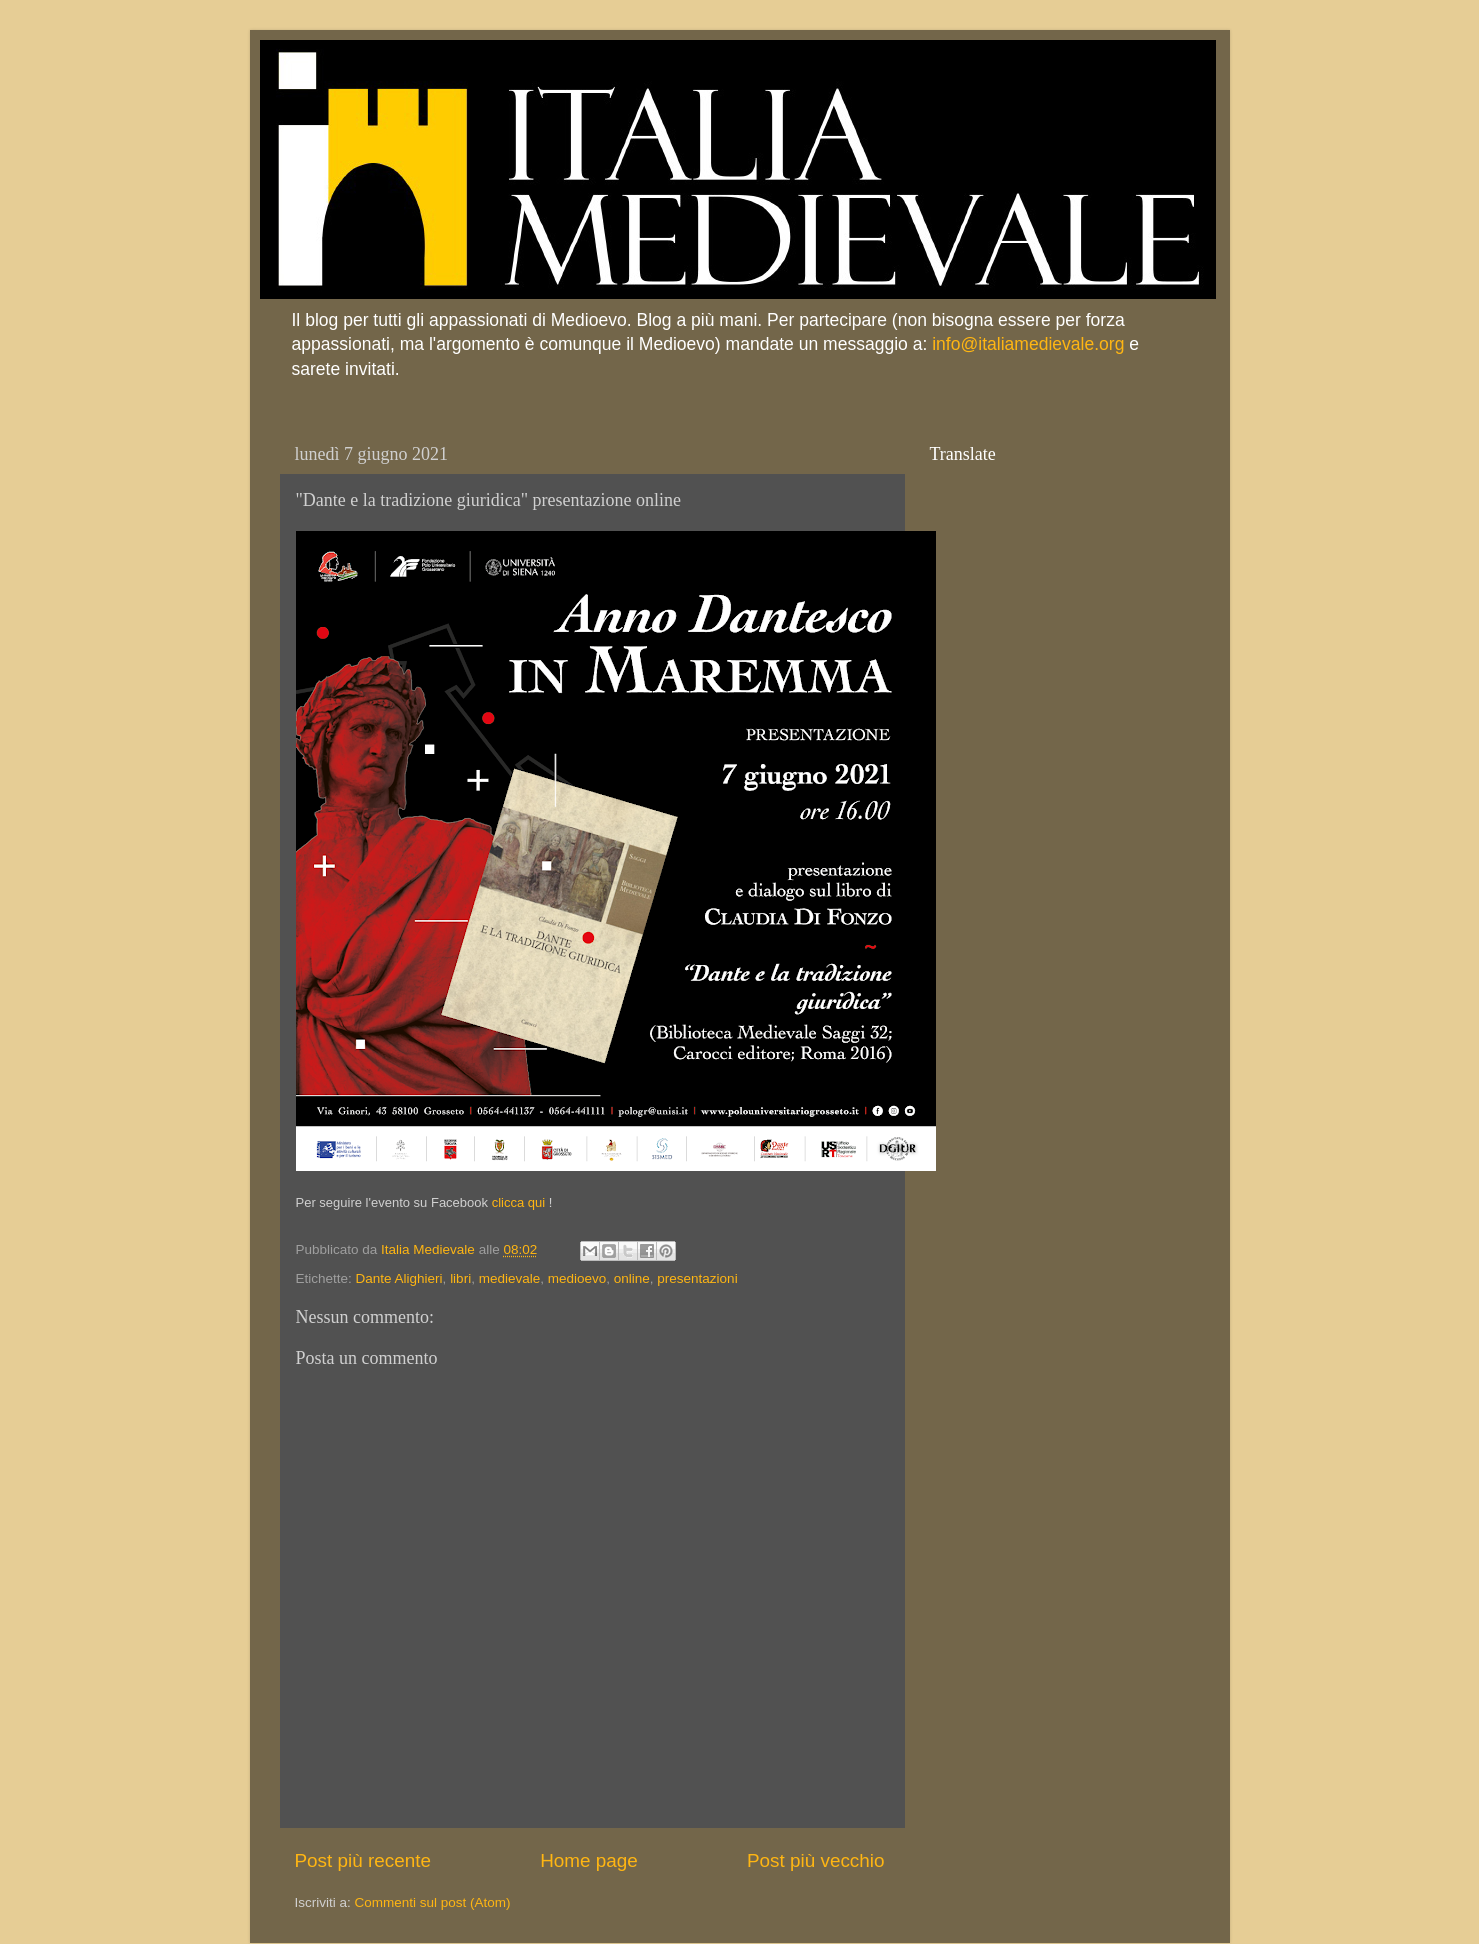 Image resolution: width=1479 pixels, height=1944 pixels. What do you see at coordinates (632, 1278) in the screenshot?
I see `online` at bounding box center [632, 1278].